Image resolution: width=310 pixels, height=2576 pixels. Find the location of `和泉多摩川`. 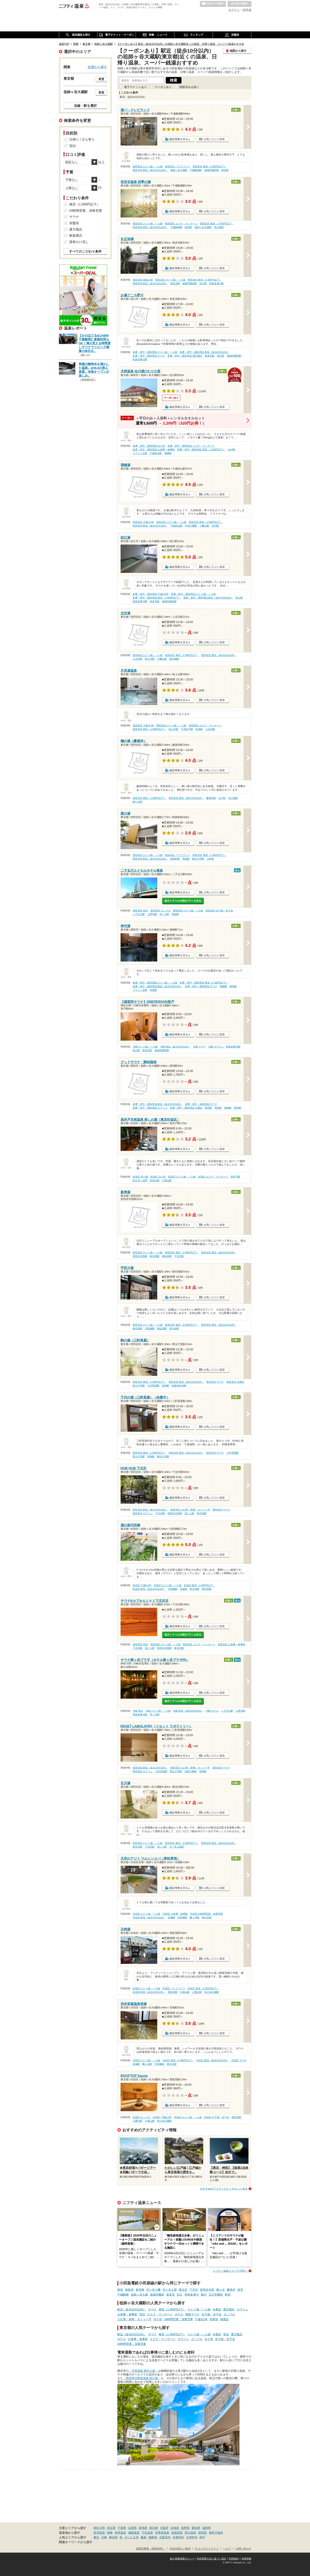

和泉多摩川 is located at coordinates (192, 2294).